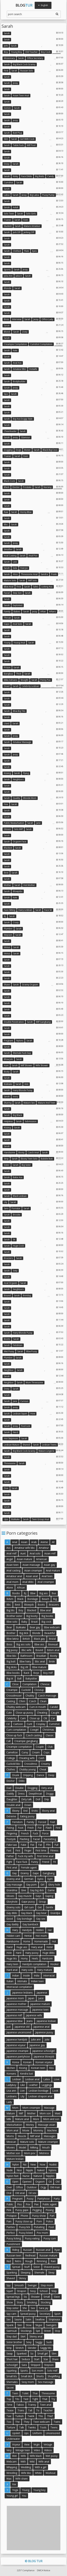 The image size is (67, 2576). What do you see at coordinates (35, 2365) in the screenshot?
I see `Stripped` at bounding box center [35, 2365].